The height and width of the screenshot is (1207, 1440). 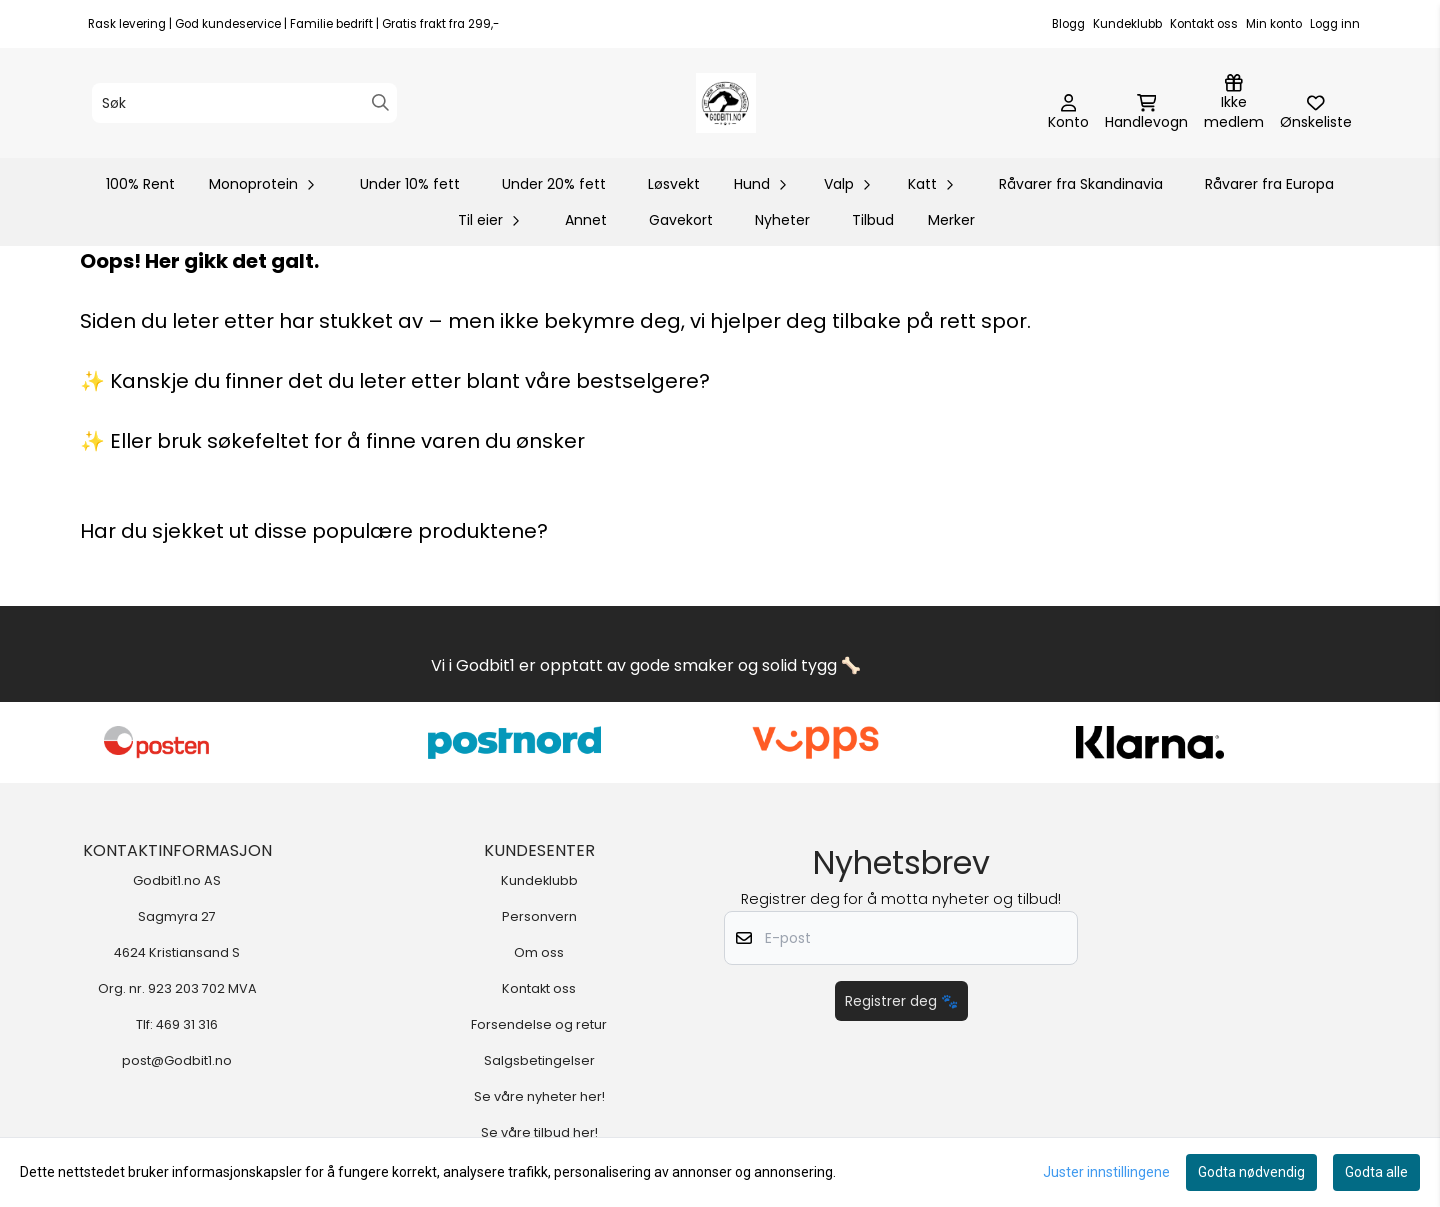 I want to click on Merker, so click(x=951, y=220).